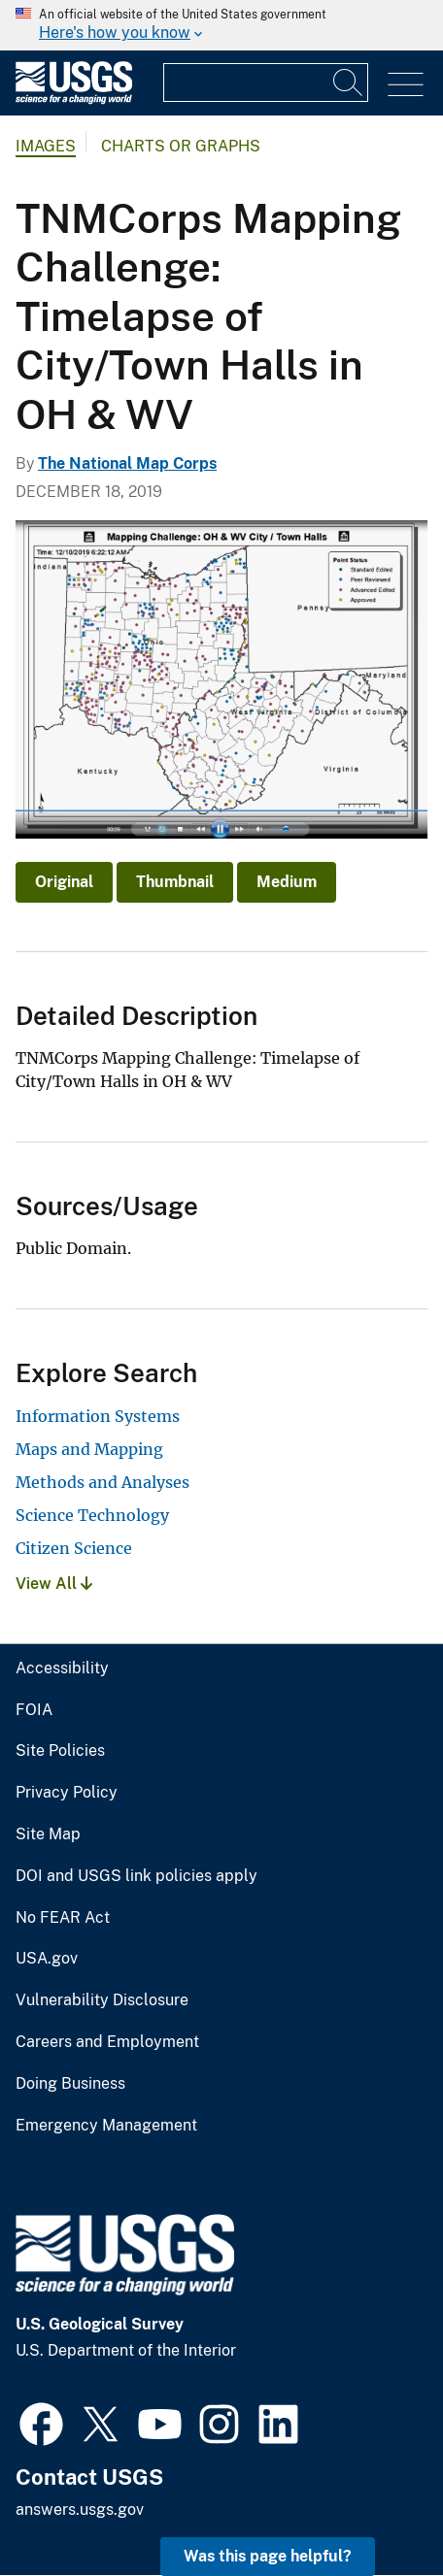 The height and width of the screenshot is (2576, 443). What do you see at coordinates (89, 1449) in the screenshot?
I see `Maps and Mapping` at bounding box center [89, 1449].